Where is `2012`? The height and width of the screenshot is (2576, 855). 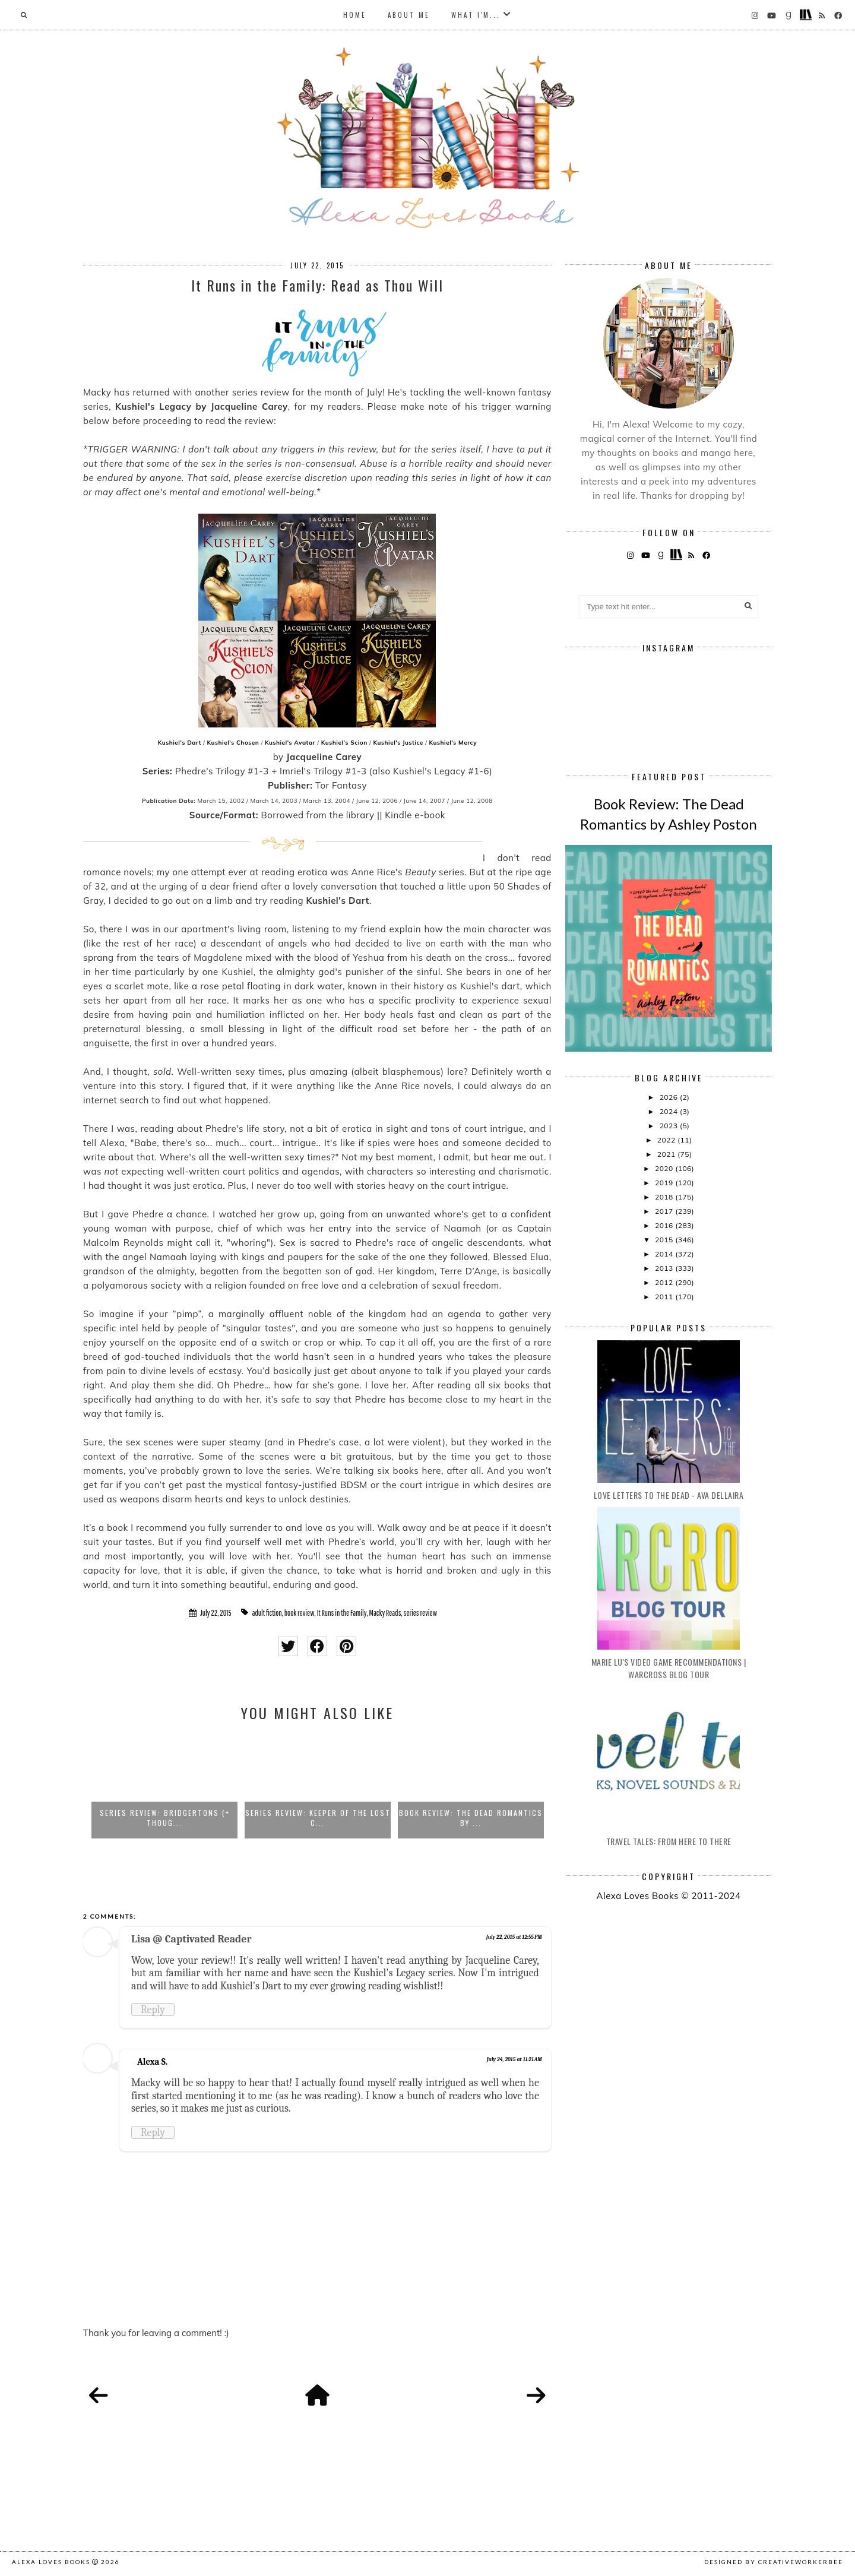 2012 is located at coordinates (665, 1282).